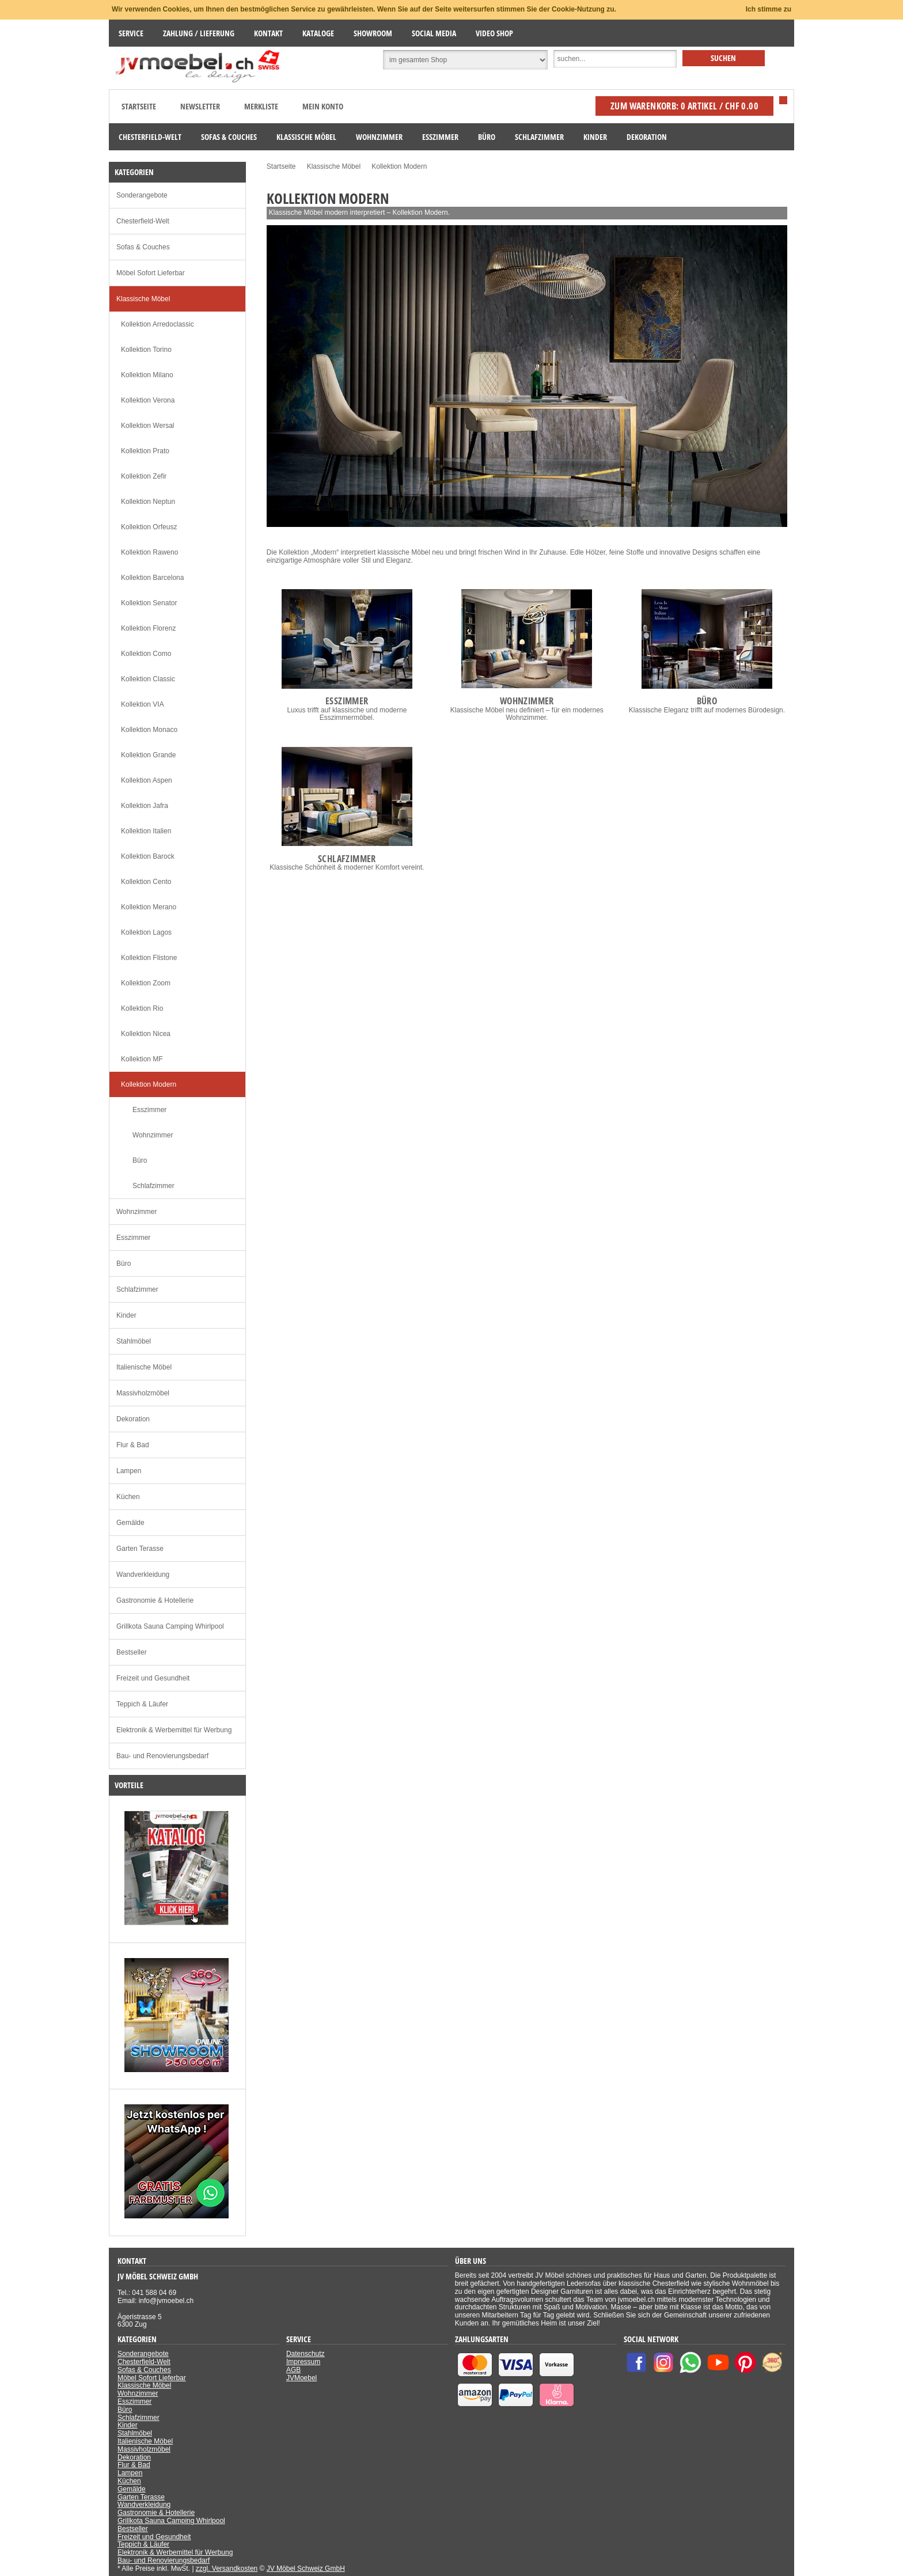 The width and height of the screenshot is (903, 2576). What do you see at coordinates (149, 603) in the screenshot?
I see `Kollektion Senator` at bounding box center [149, 603].